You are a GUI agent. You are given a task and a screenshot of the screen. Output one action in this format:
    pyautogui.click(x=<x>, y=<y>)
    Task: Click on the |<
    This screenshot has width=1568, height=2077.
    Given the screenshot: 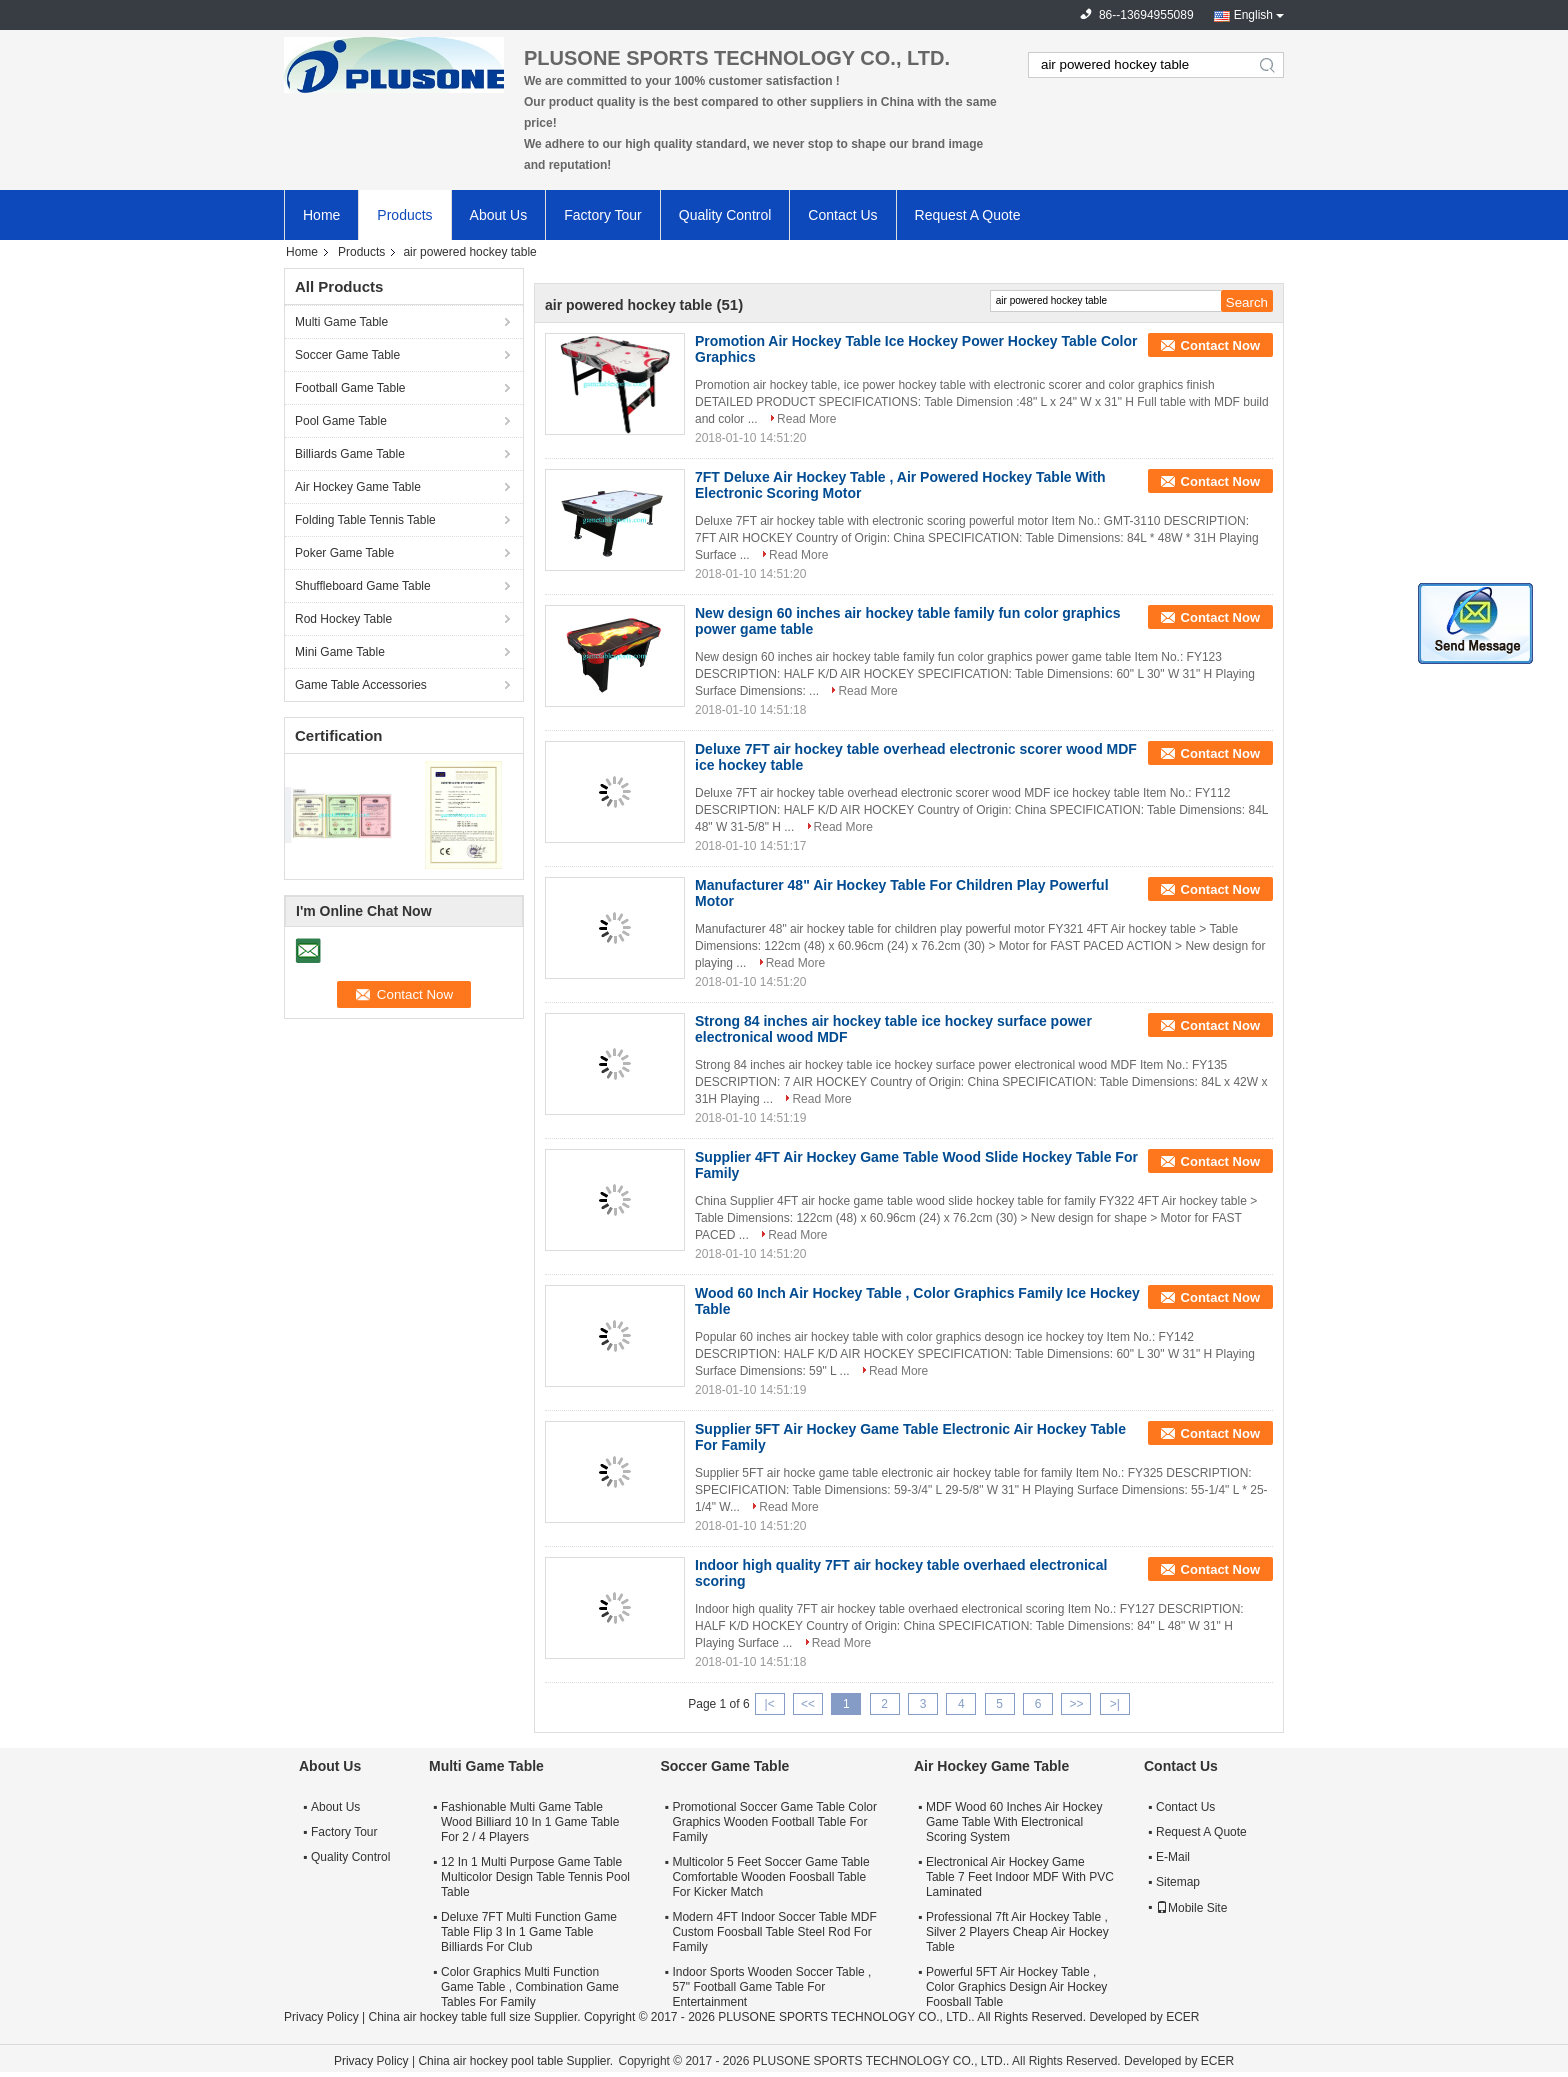 What is the action you would take?
    pyautogui.click(x=770, y=1704)
    